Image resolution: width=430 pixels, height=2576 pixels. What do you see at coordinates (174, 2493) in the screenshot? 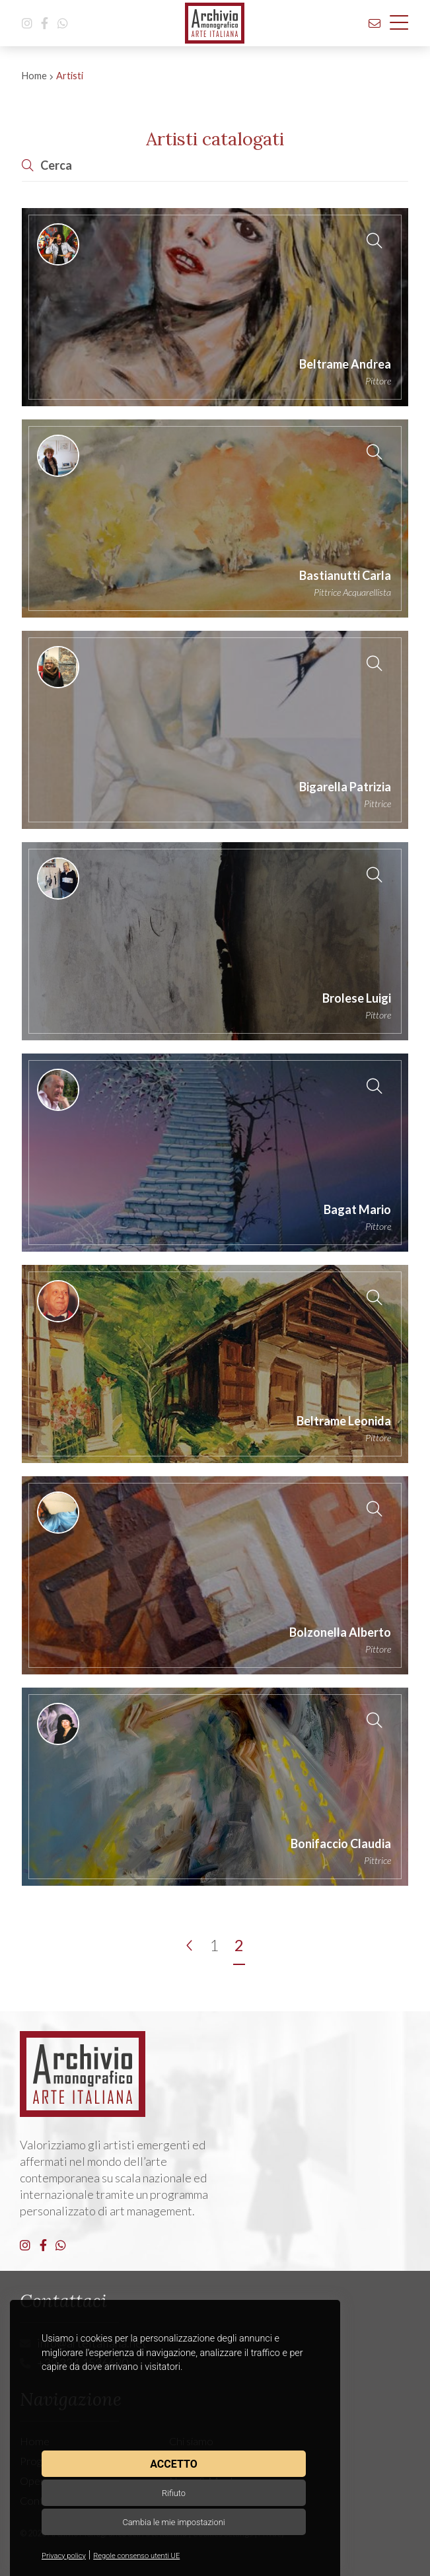
I see `Rifiuto [button]` at bounding box center [174, 2493].